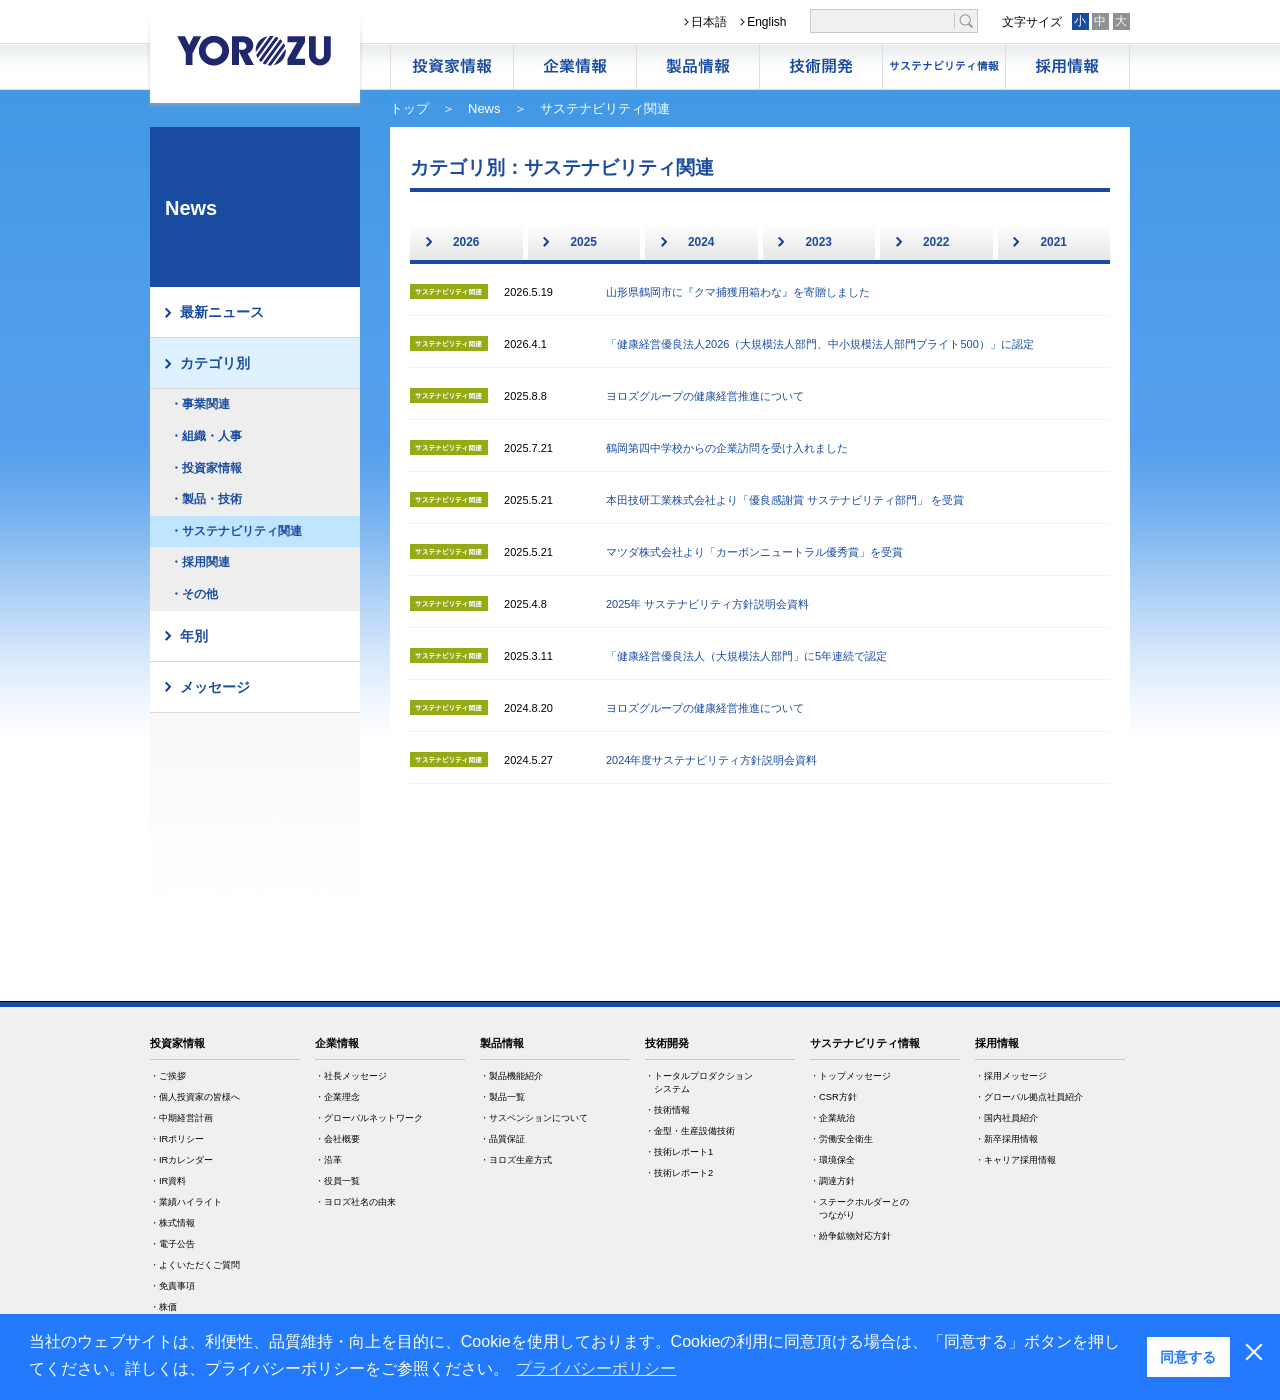 The width and height of the screenshot is (1280, 1400). What do you see at coordinates (820, 344) in the screenshot?
I see `「健康経営優良法人2026（大規模法人部門、中小規模法人部門ブライト500）」に認定` at bounding box center [820, 344].